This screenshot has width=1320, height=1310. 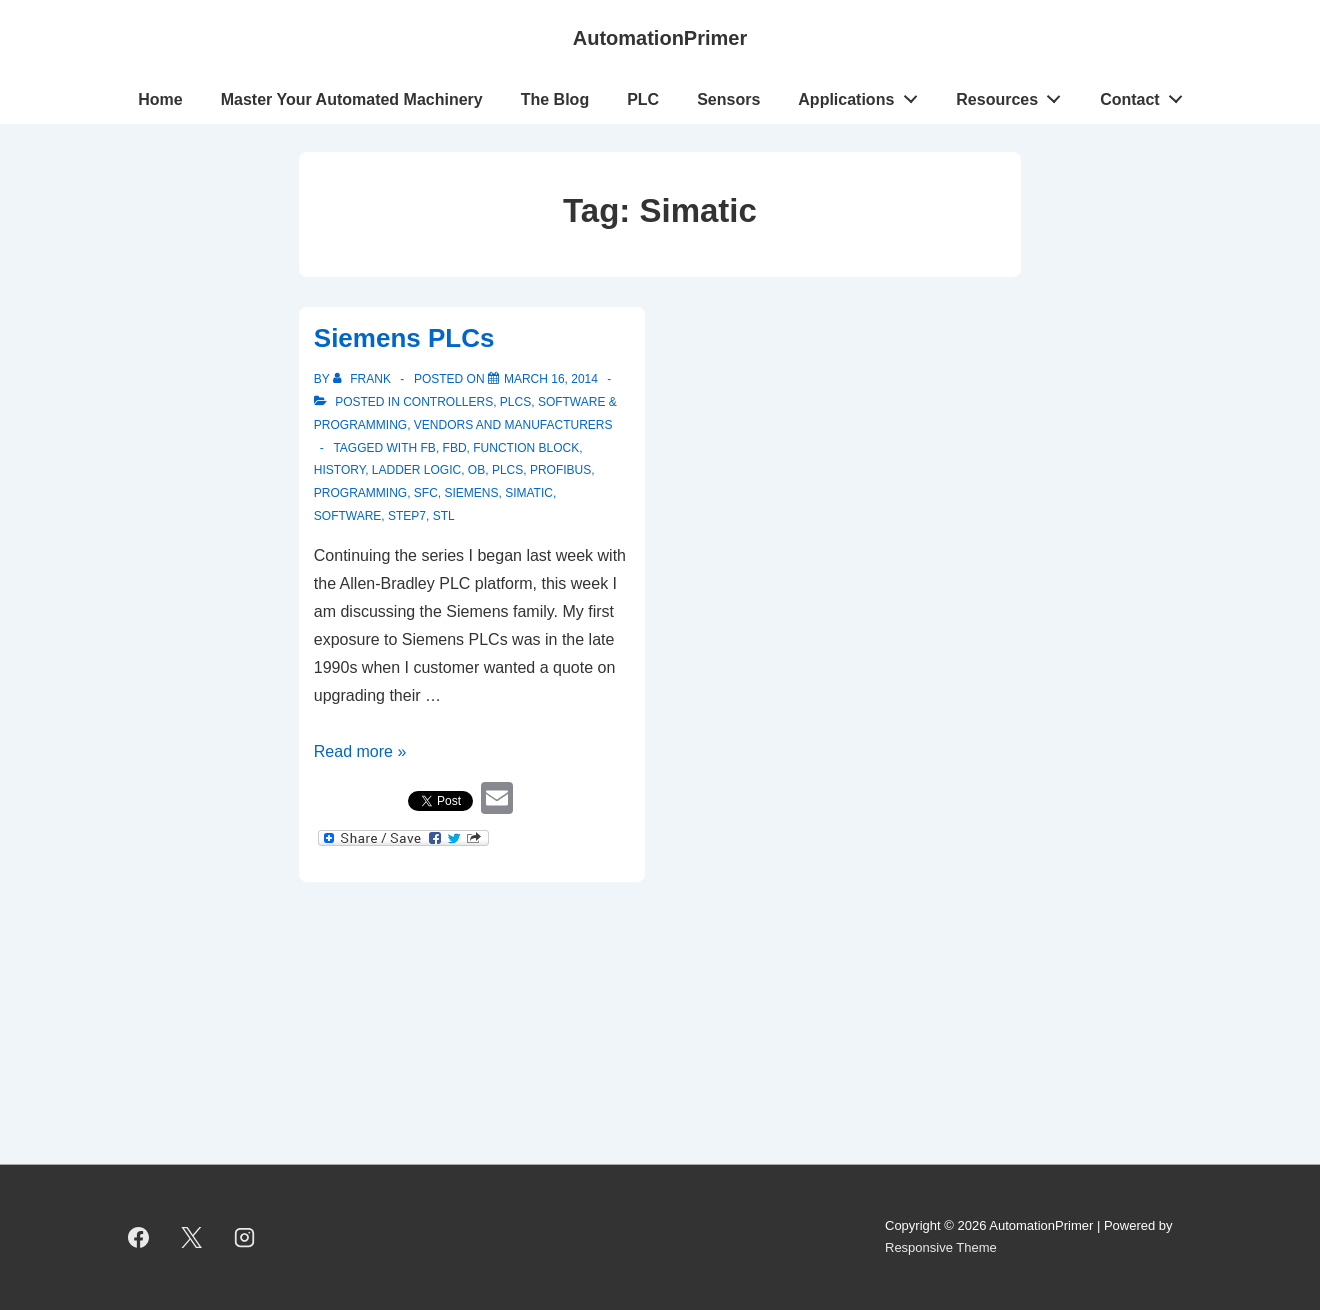 What do you see at coordinates (515, 402) in the screenshot?
I see `PLCs` at bounding box center [515, 402].